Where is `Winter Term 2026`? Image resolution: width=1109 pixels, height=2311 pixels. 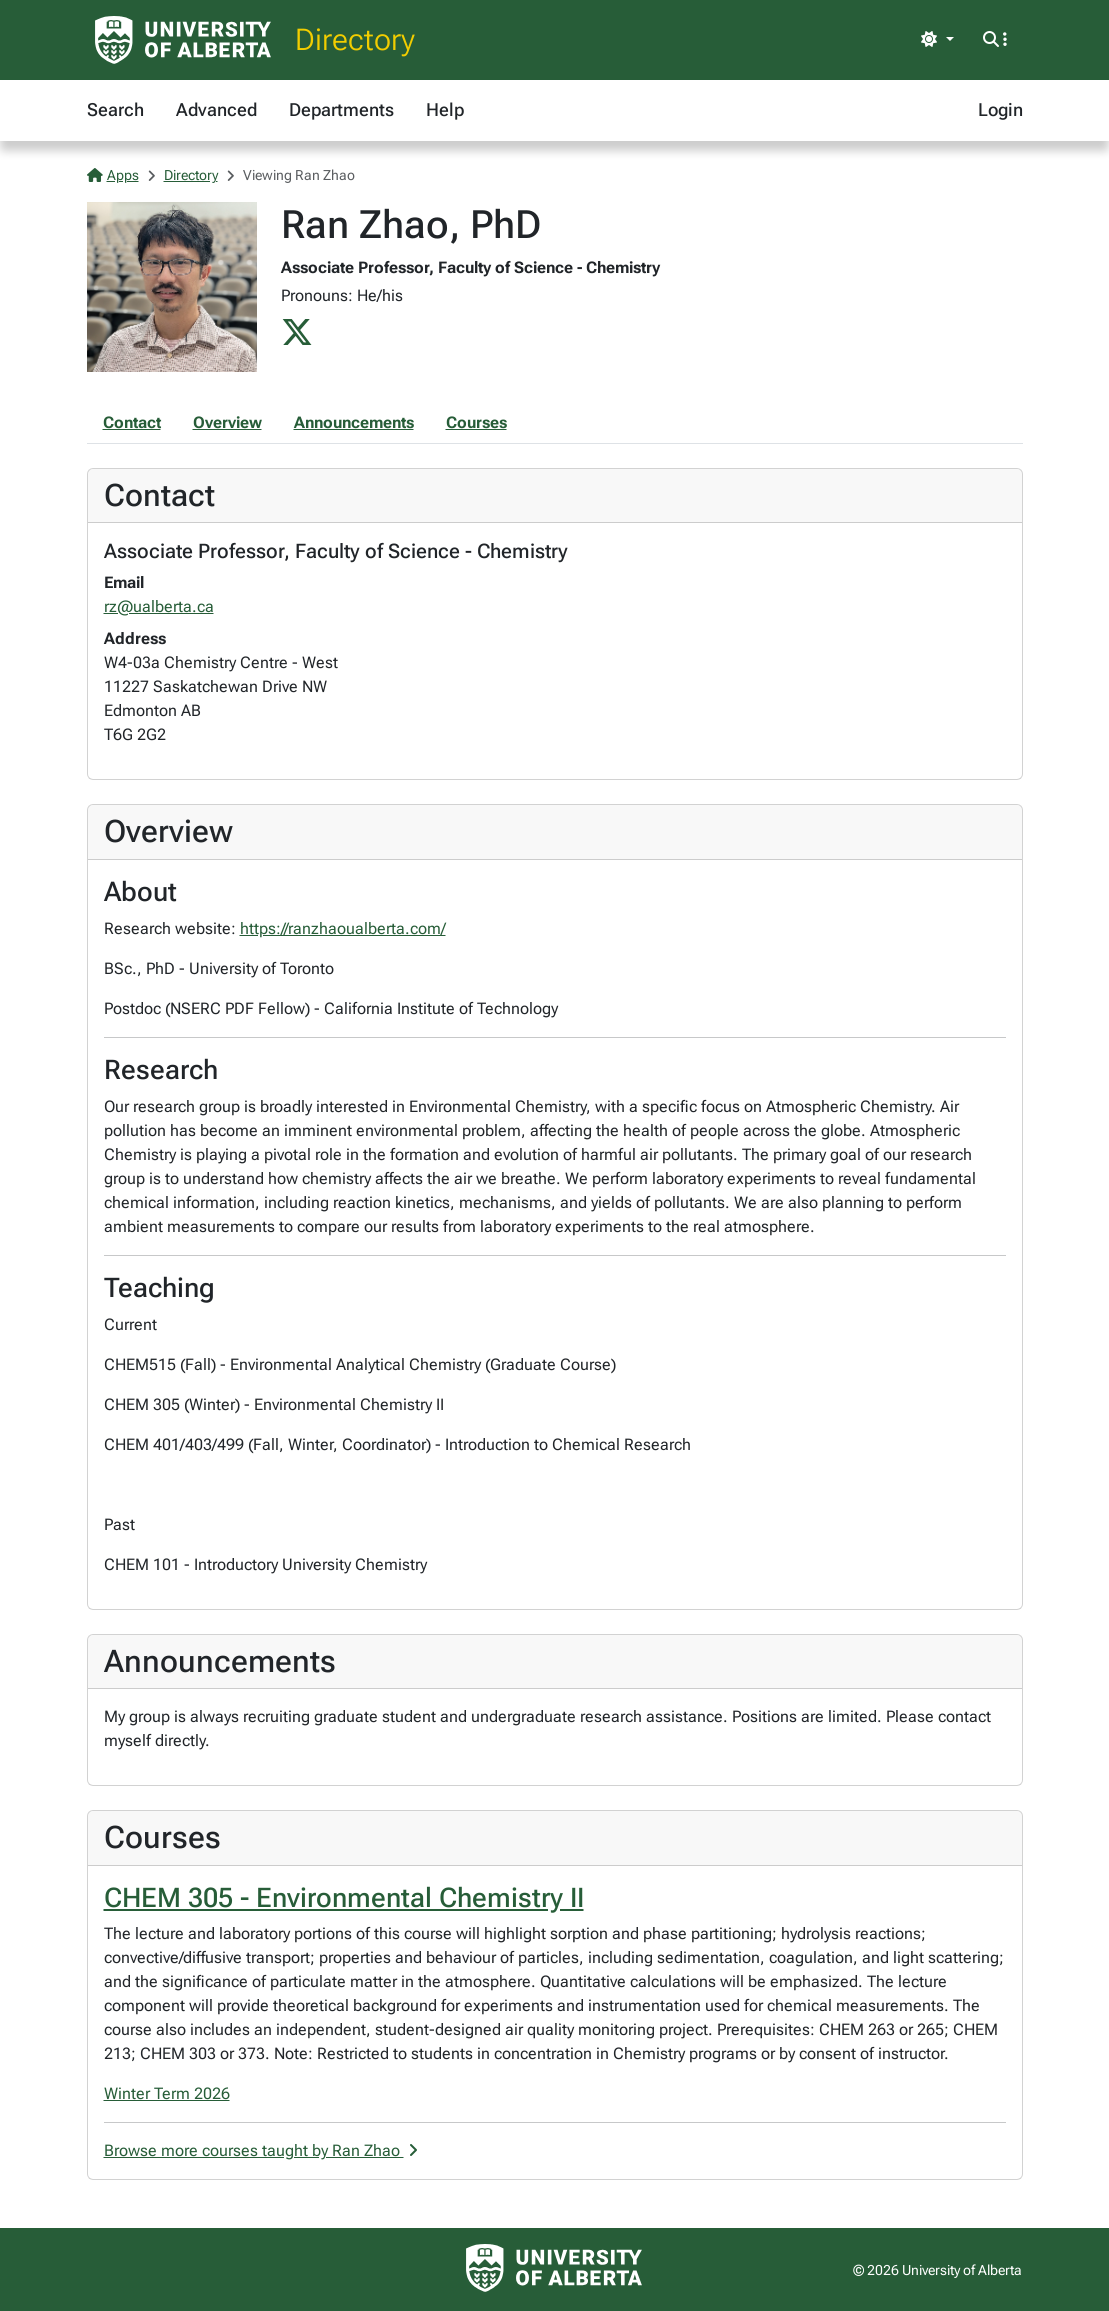 Winter Term 2026 is located at coordinates (167, 2093).